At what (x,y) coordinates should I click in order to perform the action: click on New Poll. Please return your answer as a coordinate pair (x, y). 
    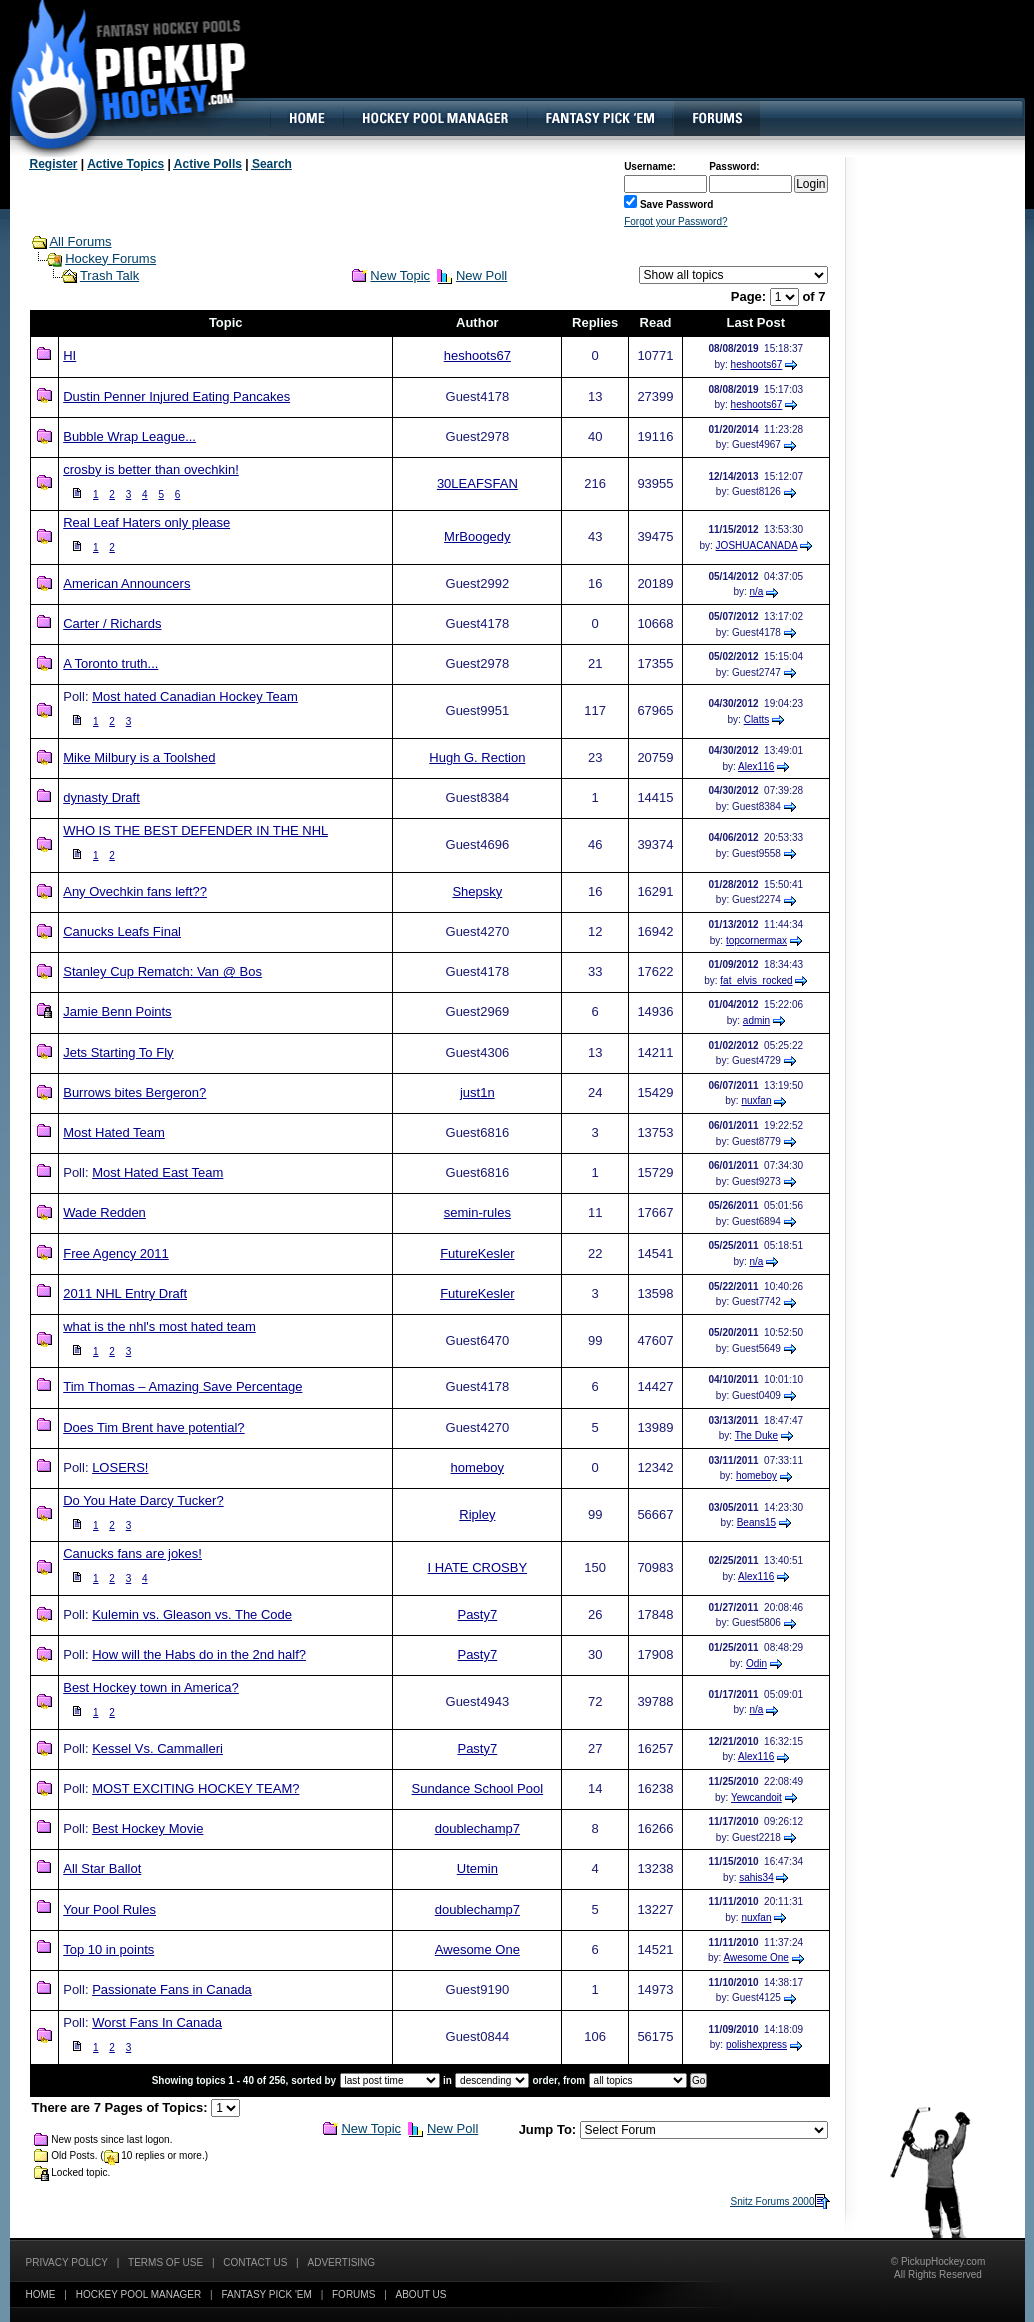
    Looking at the image, I should click on (481, 275).